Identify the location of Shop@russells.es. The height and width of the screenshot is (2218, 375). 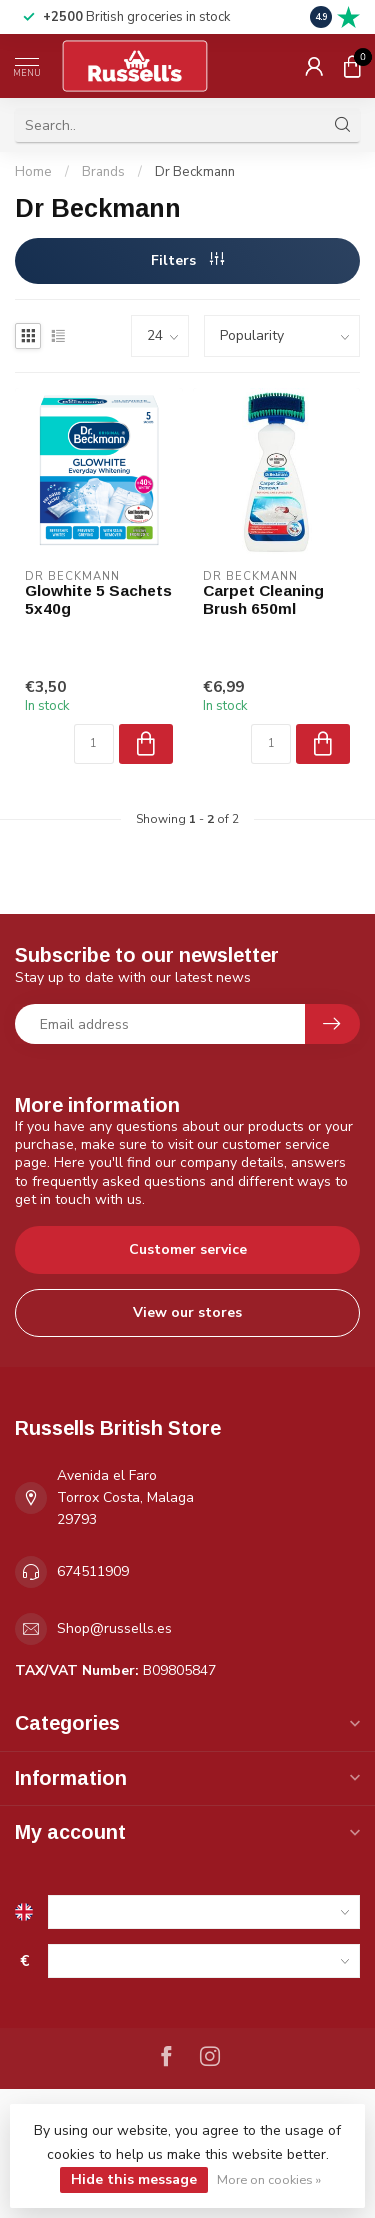
(114, 1628).